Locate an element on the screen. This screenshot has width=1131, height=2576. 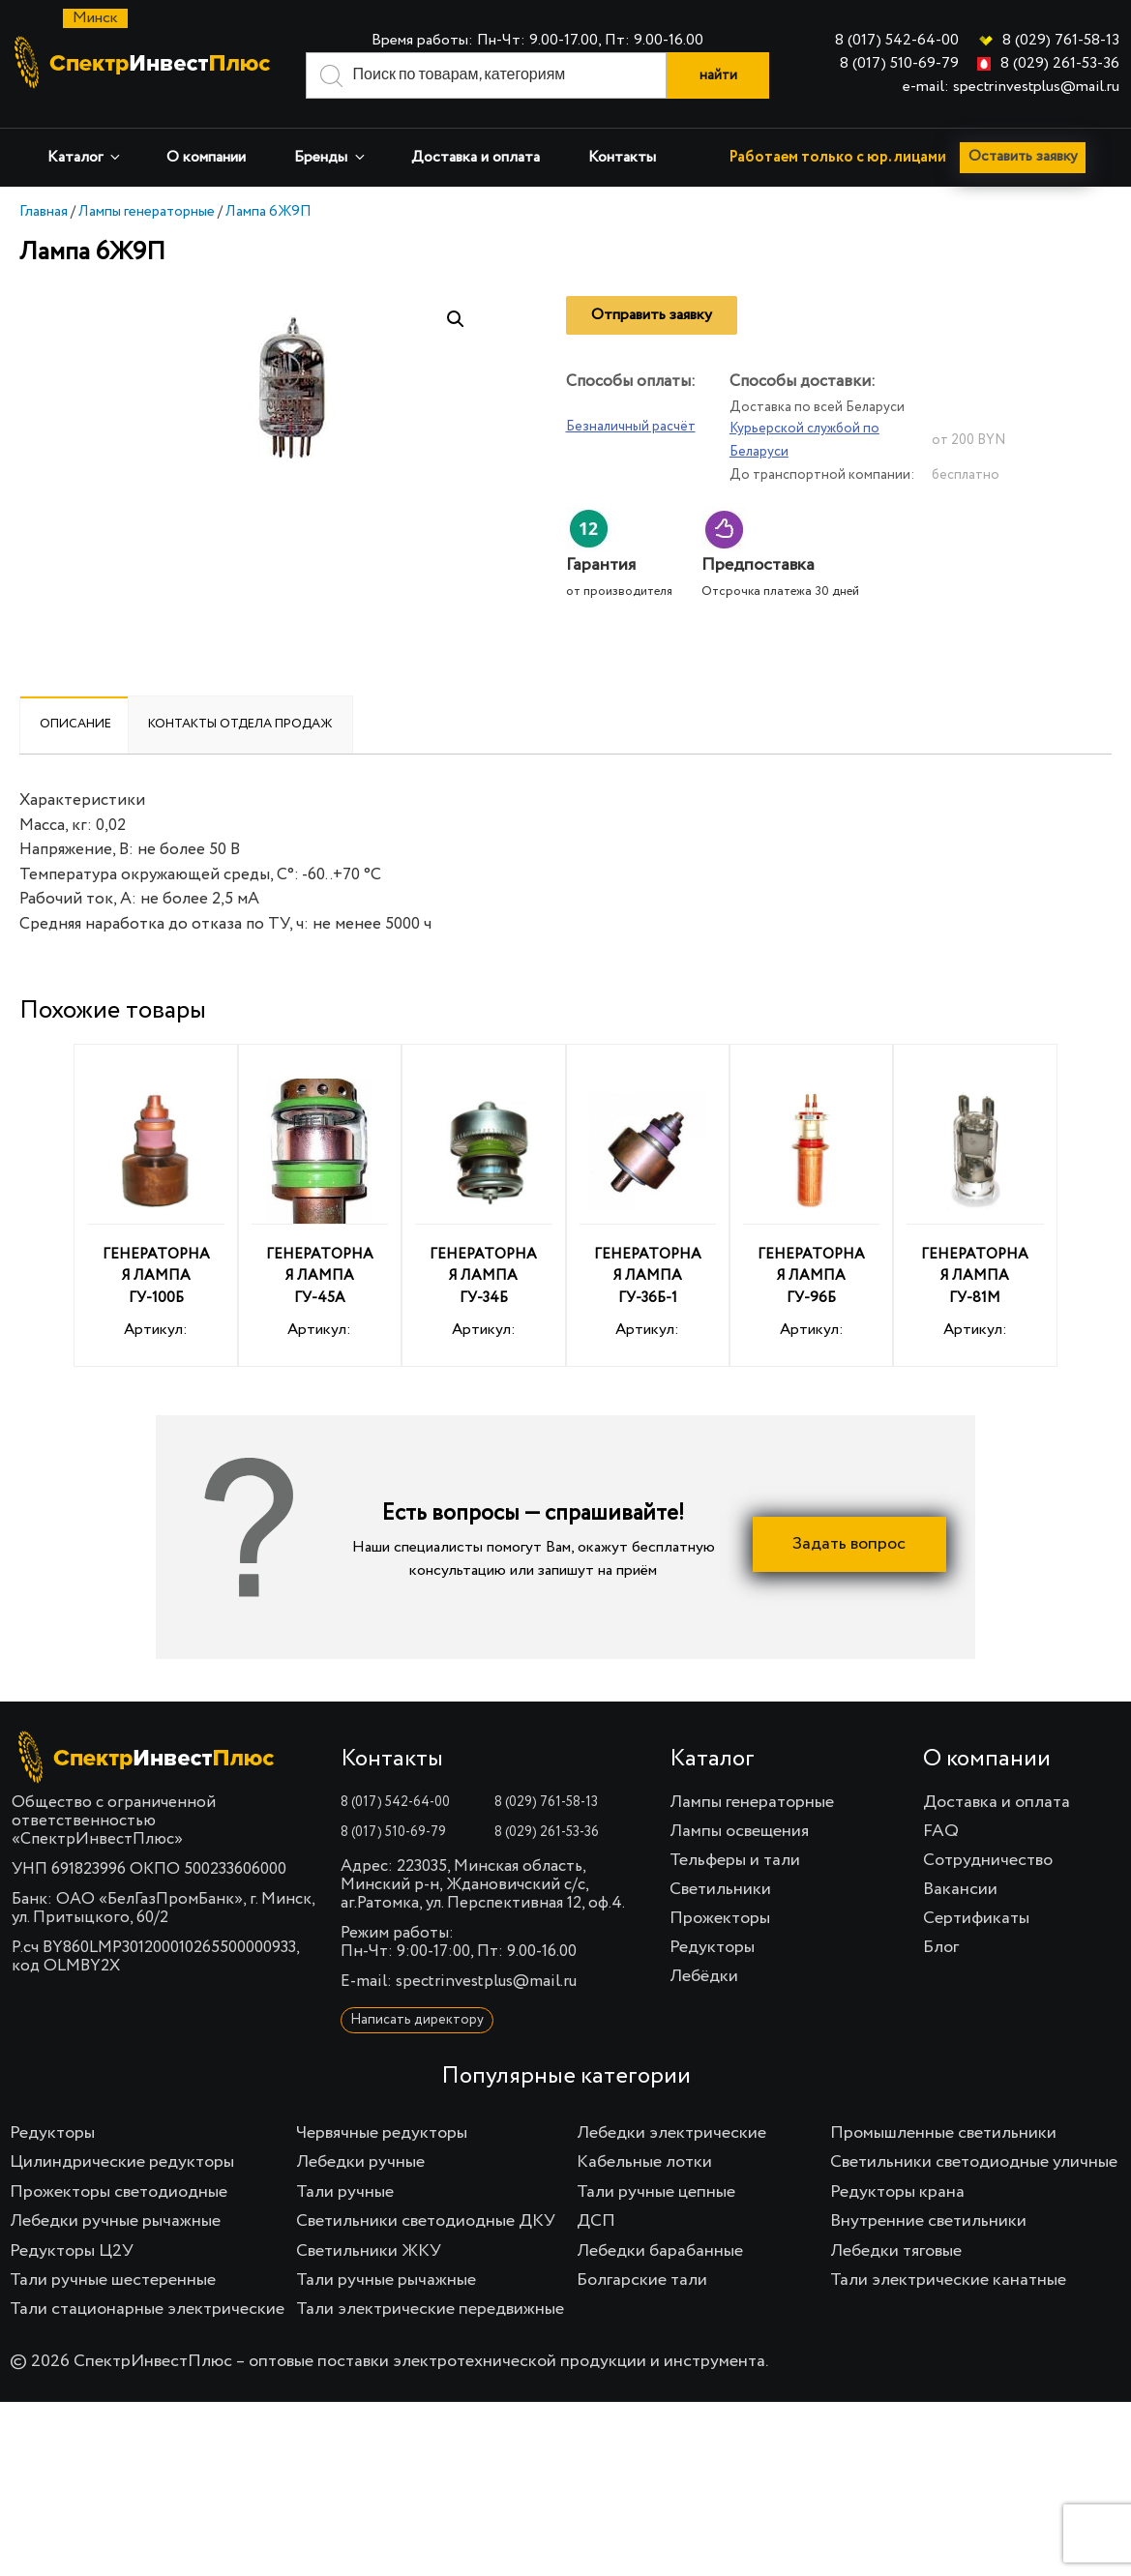
Лебедки ручные is located at coordinates (360, 2162).